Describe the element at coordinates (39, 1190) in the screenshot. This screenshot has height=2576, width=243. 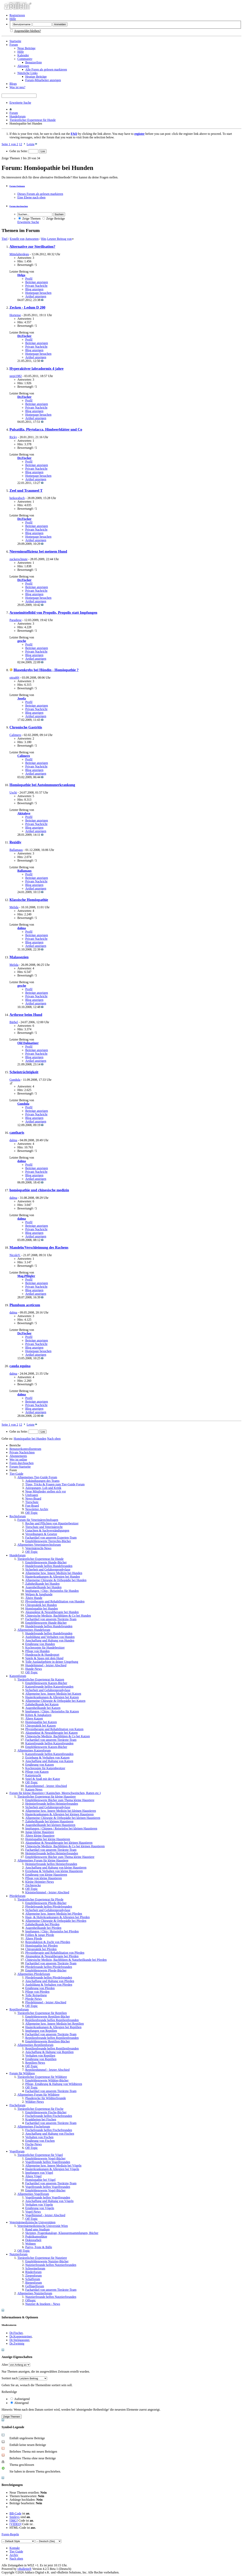
I see `homöopathie und chinesische medizin` at that location.